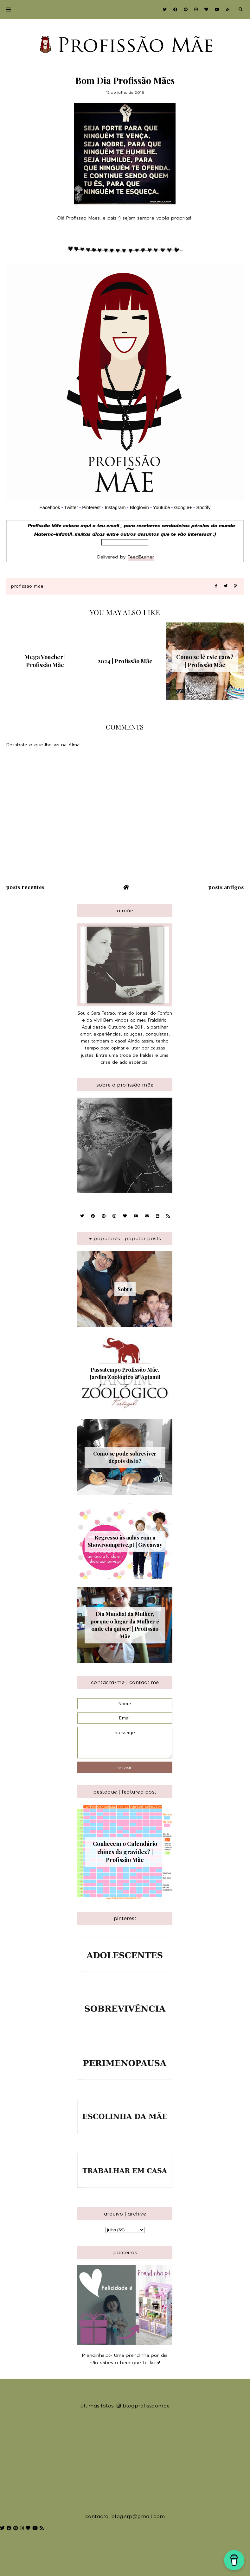 This screenshot has width=250, height=2576. What do you see at coordinates (91, 507) in the screenshot?
I see `Pinterest` at bounding box center [91, 507].